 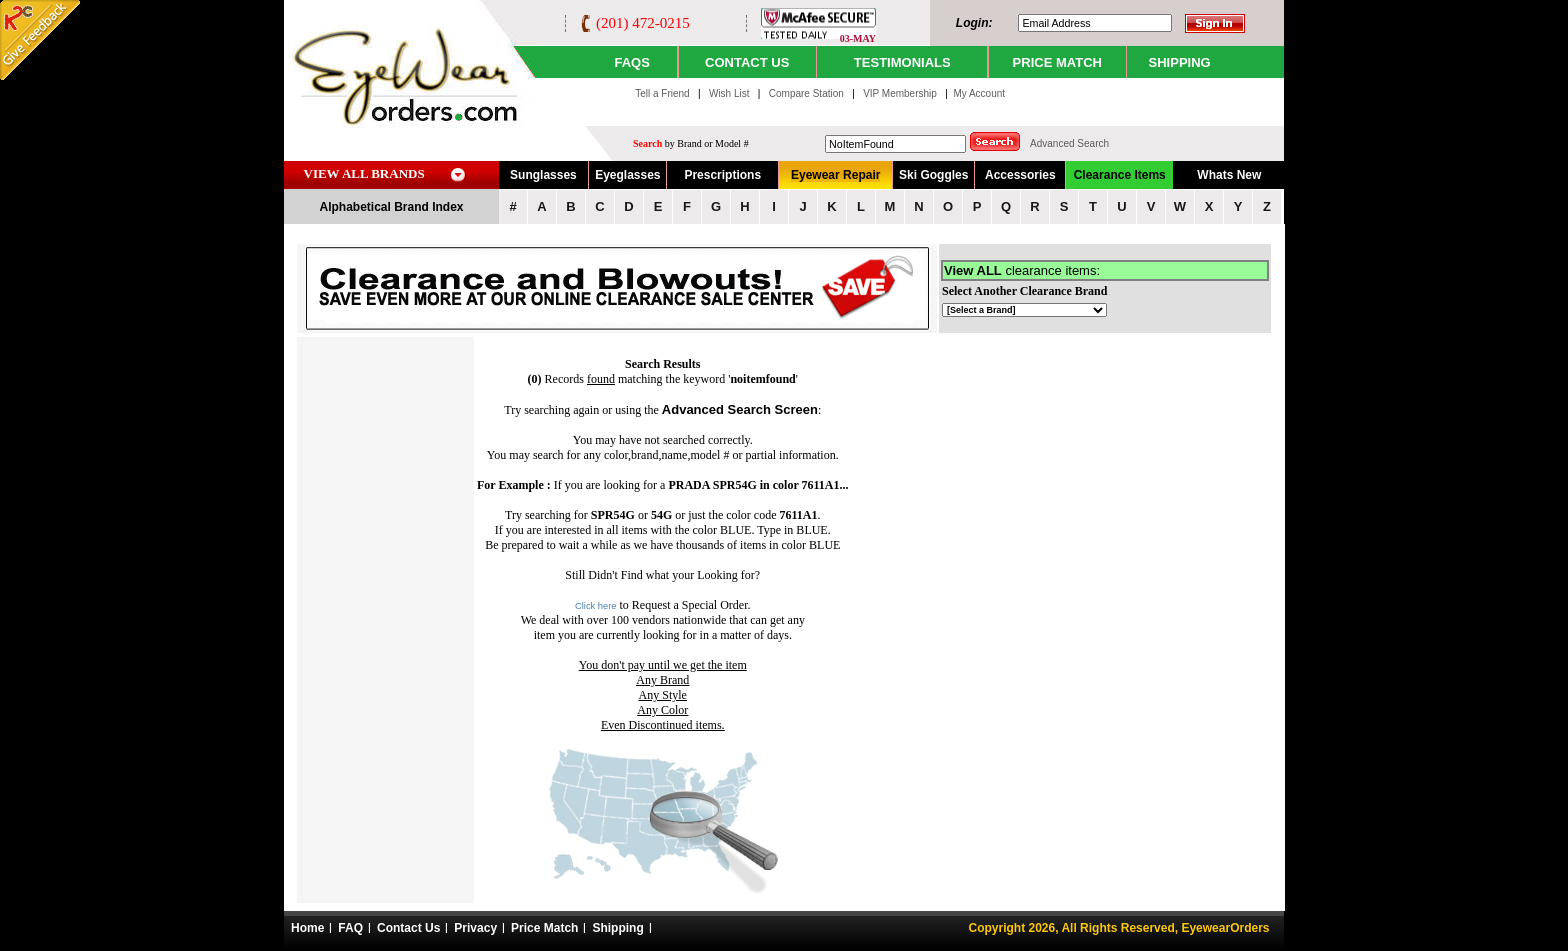 What do you see at coordinates (835, 175) in the screenshot?
I see `Eyewear Repair` at bounding box center [835, 175].